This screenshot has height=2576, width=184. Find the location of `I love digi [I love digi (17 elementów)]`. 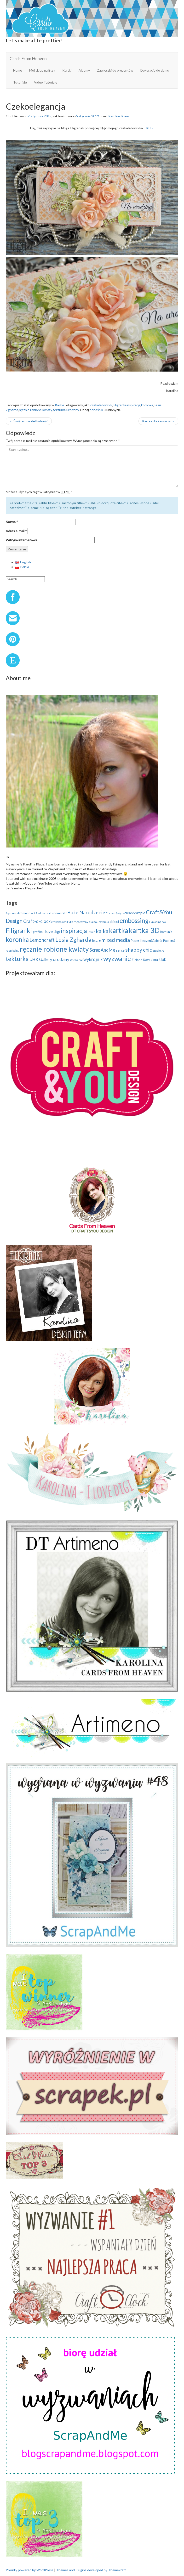

I love digi [I love digi (17 elementów)] is located at coordinates (51, 931).